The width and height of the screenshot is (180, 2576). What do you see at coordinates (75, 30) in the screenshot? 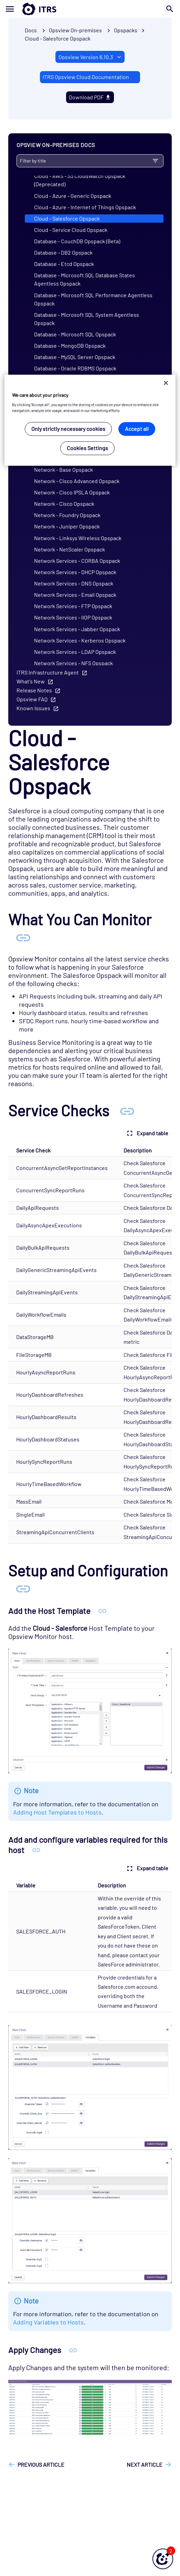
I see `Opsview On-premises` at bounding box center [75, 30].